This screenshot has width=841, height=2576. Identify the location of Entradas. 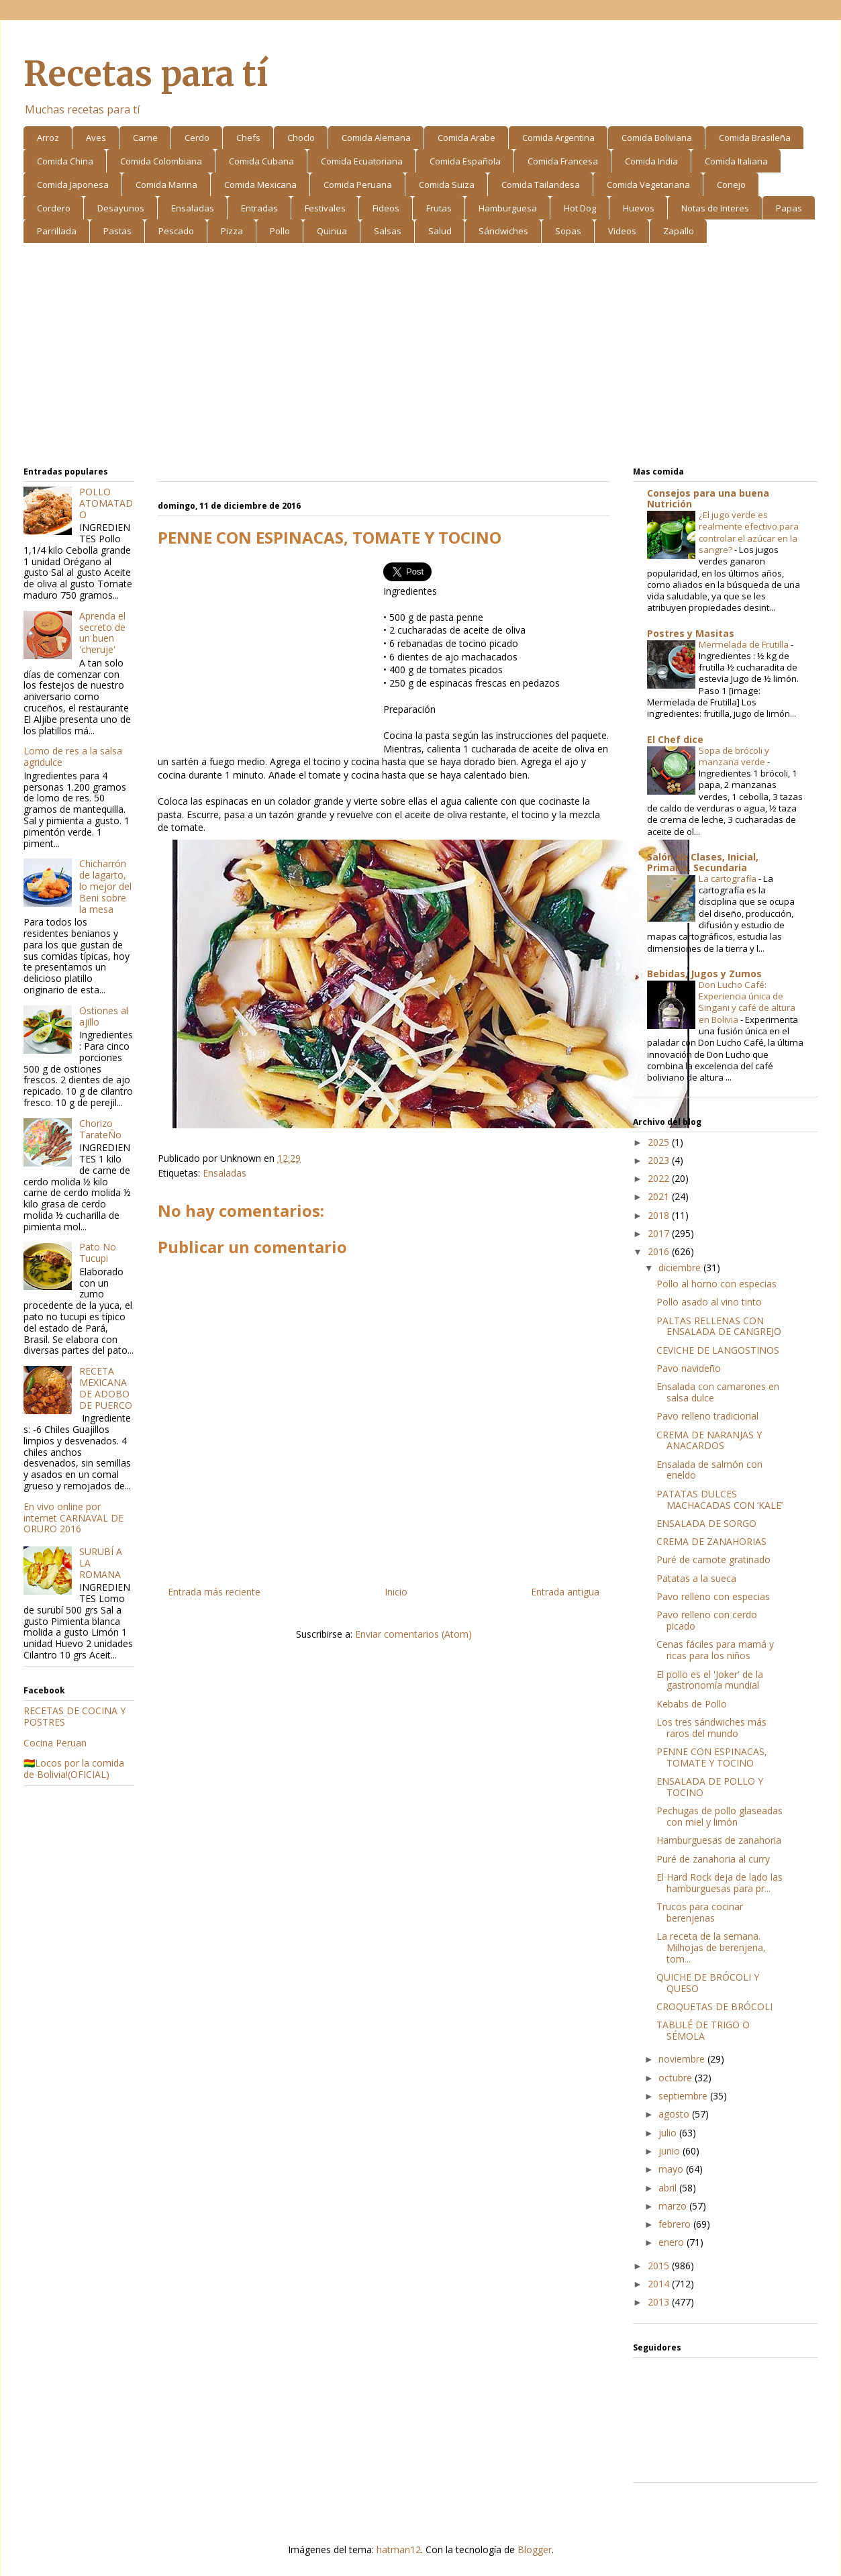
(259, 208).